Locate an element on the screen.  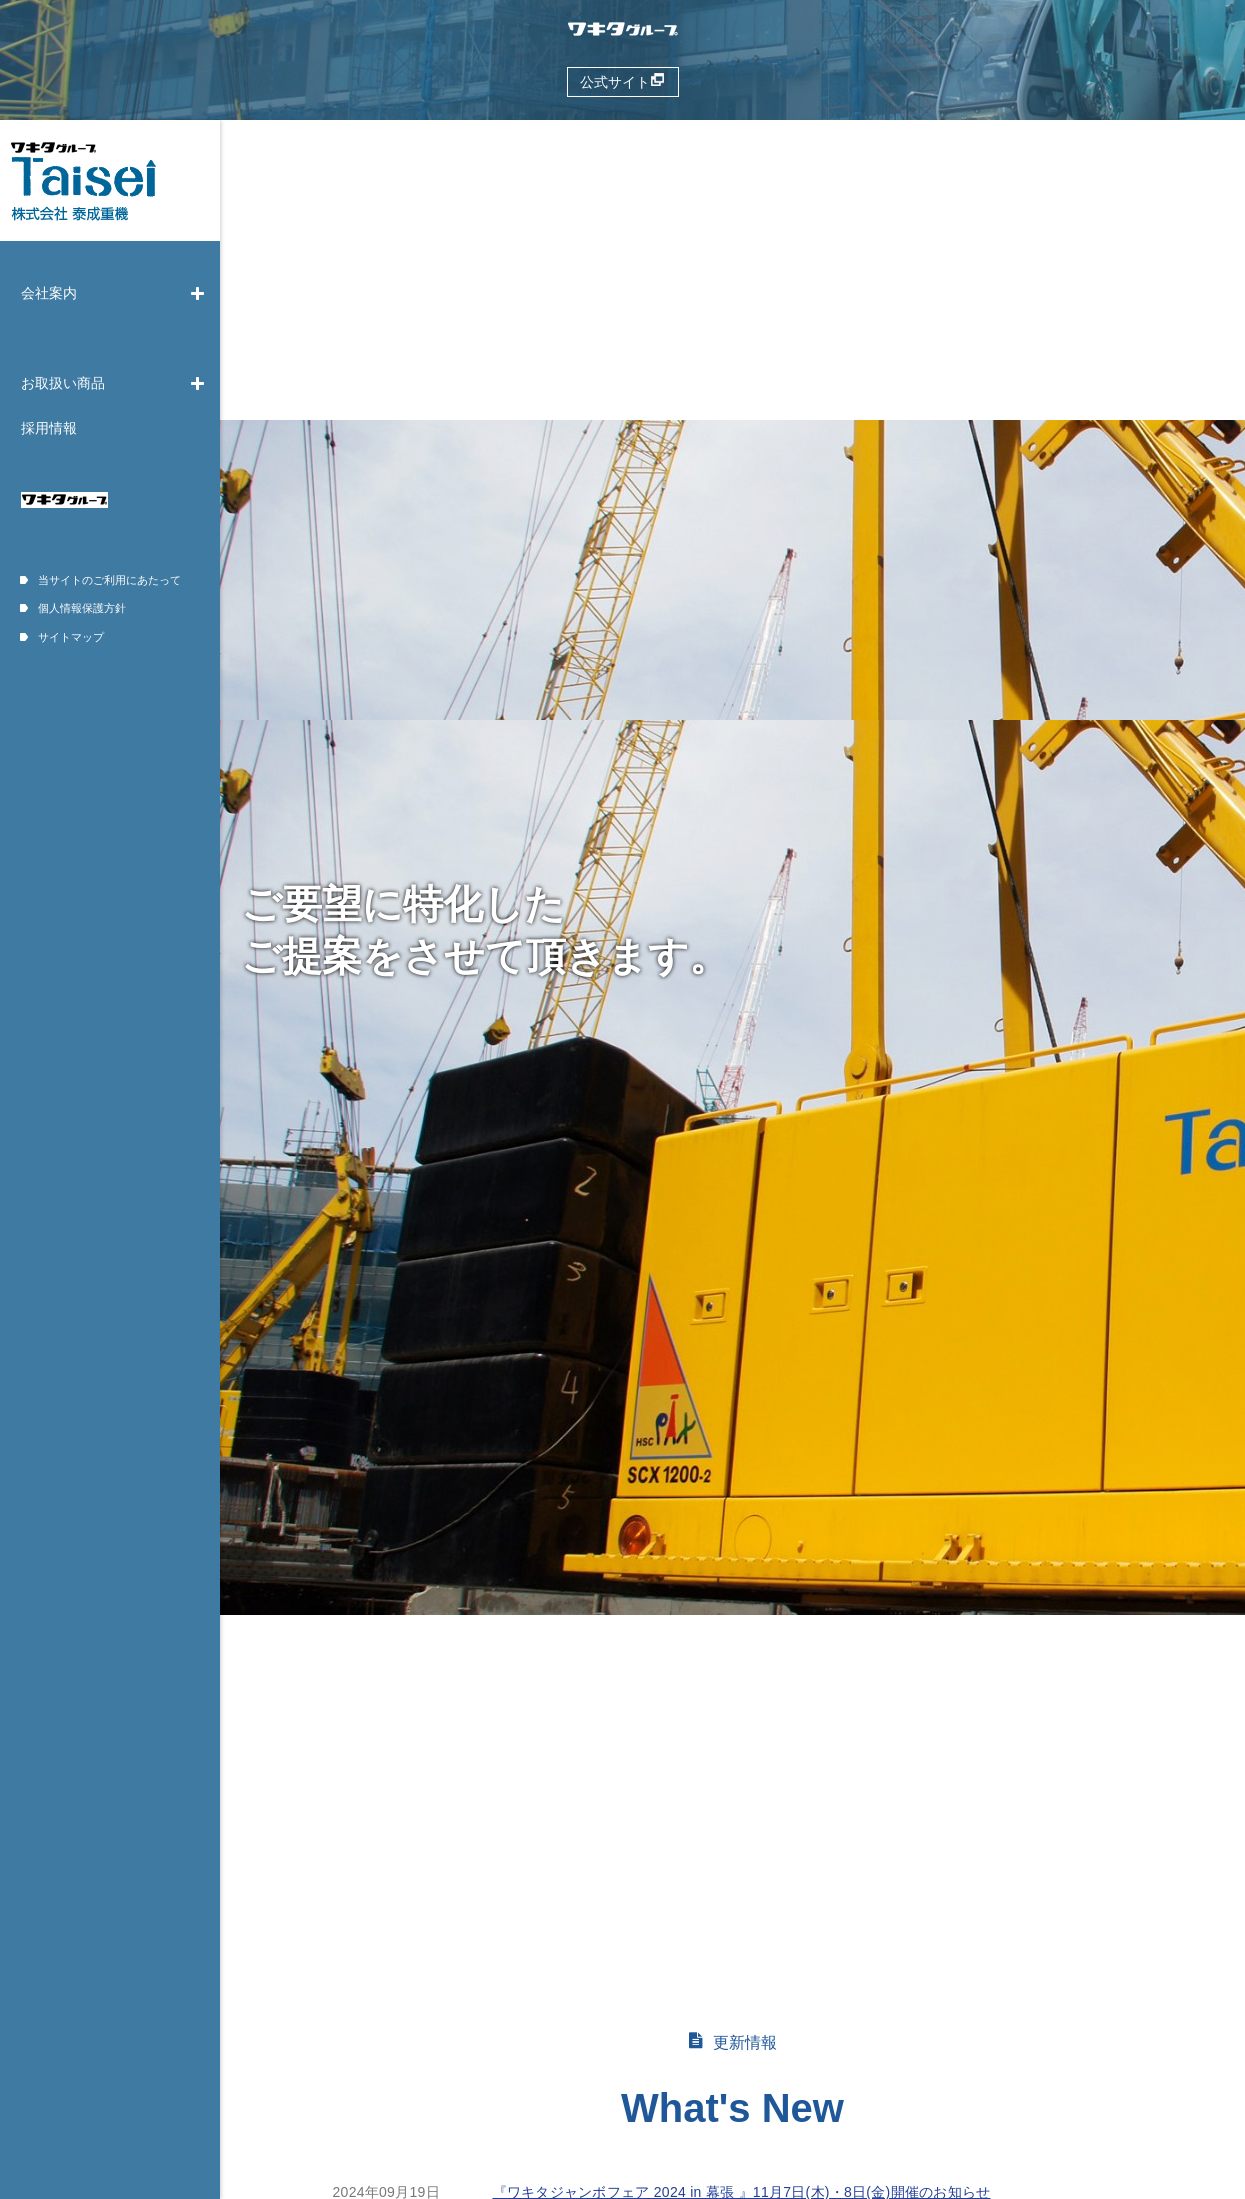
サイトマップ is located at coordinates (62, 637).